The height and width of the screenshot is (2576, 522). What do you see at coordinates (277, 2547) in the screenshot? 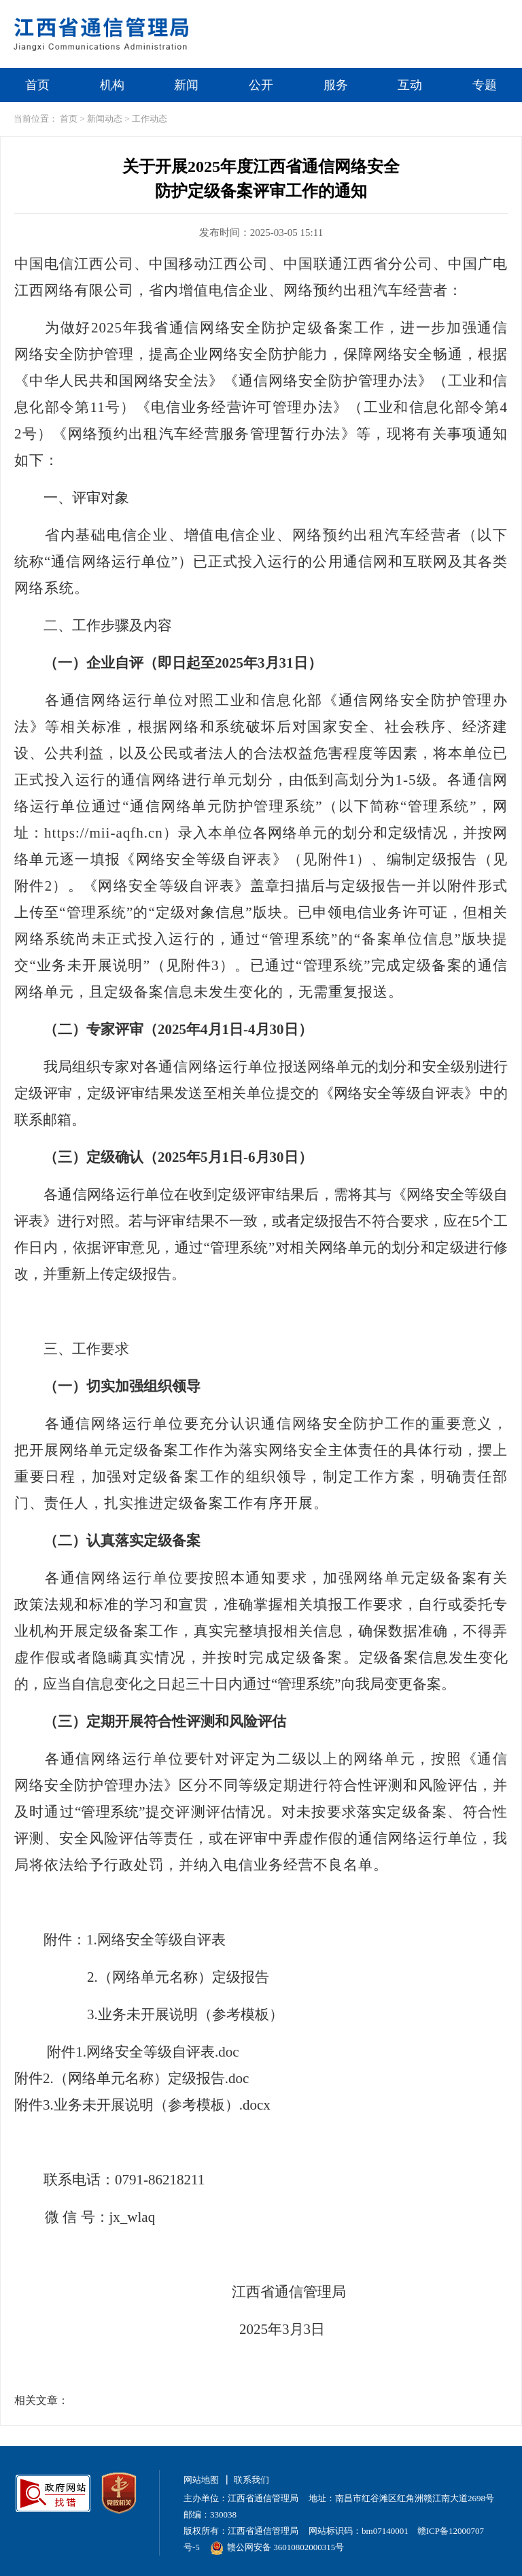
I see `赣公网安备 36010802000315号` at bounding box center [277, 2547].